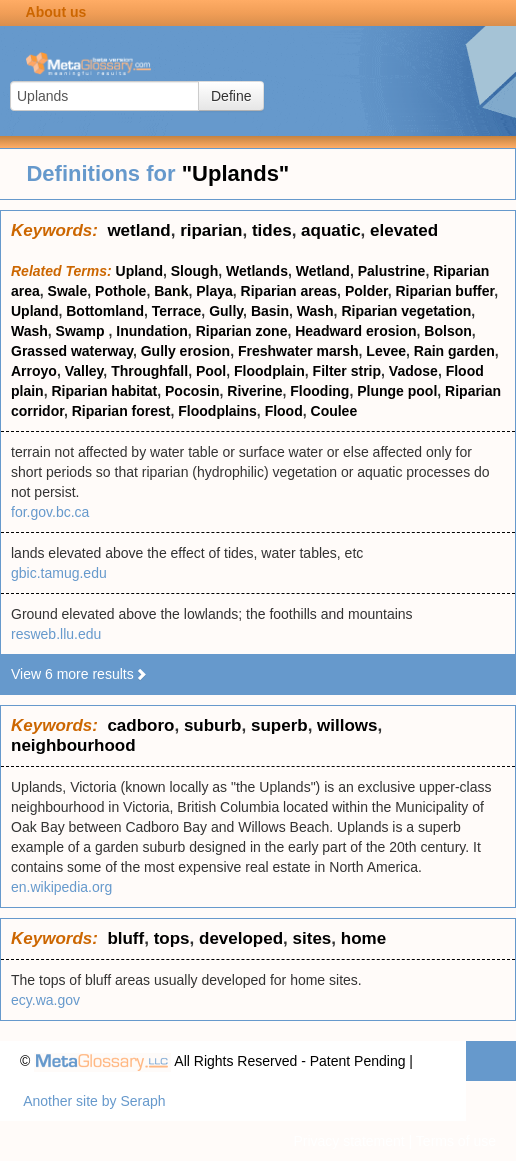 The width and height of the screenshot is (516, 1161). I want to click on ecy.wa.gov, so click(45, 1000).